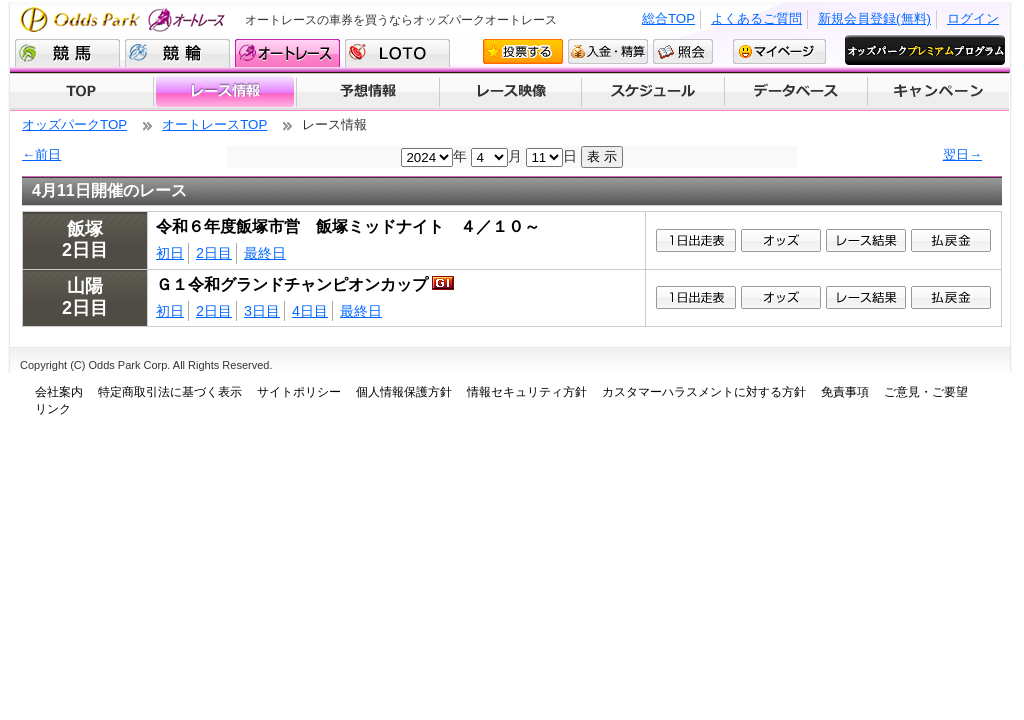  Describe the element at coordinates (845, 392) in the screenshot. I see `免責事項` at that location.